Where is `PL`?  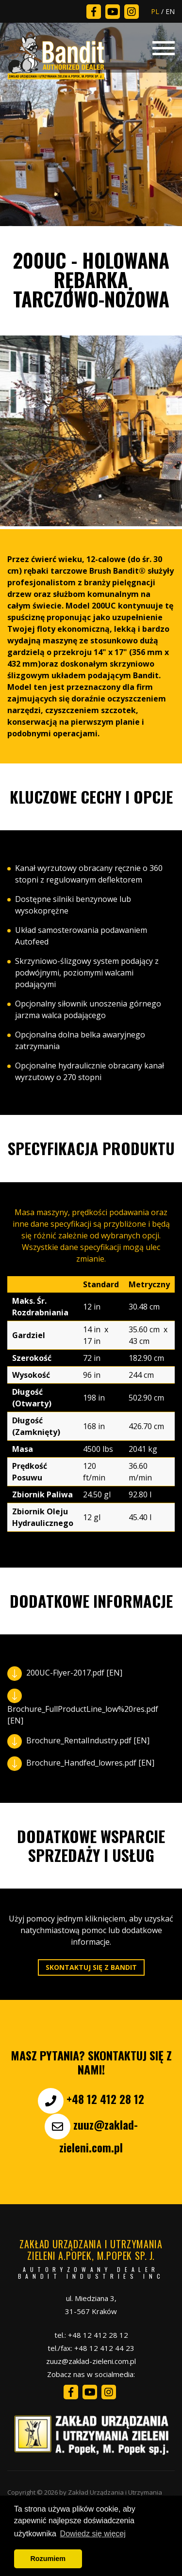
PL is located at coordinates (155, 11).